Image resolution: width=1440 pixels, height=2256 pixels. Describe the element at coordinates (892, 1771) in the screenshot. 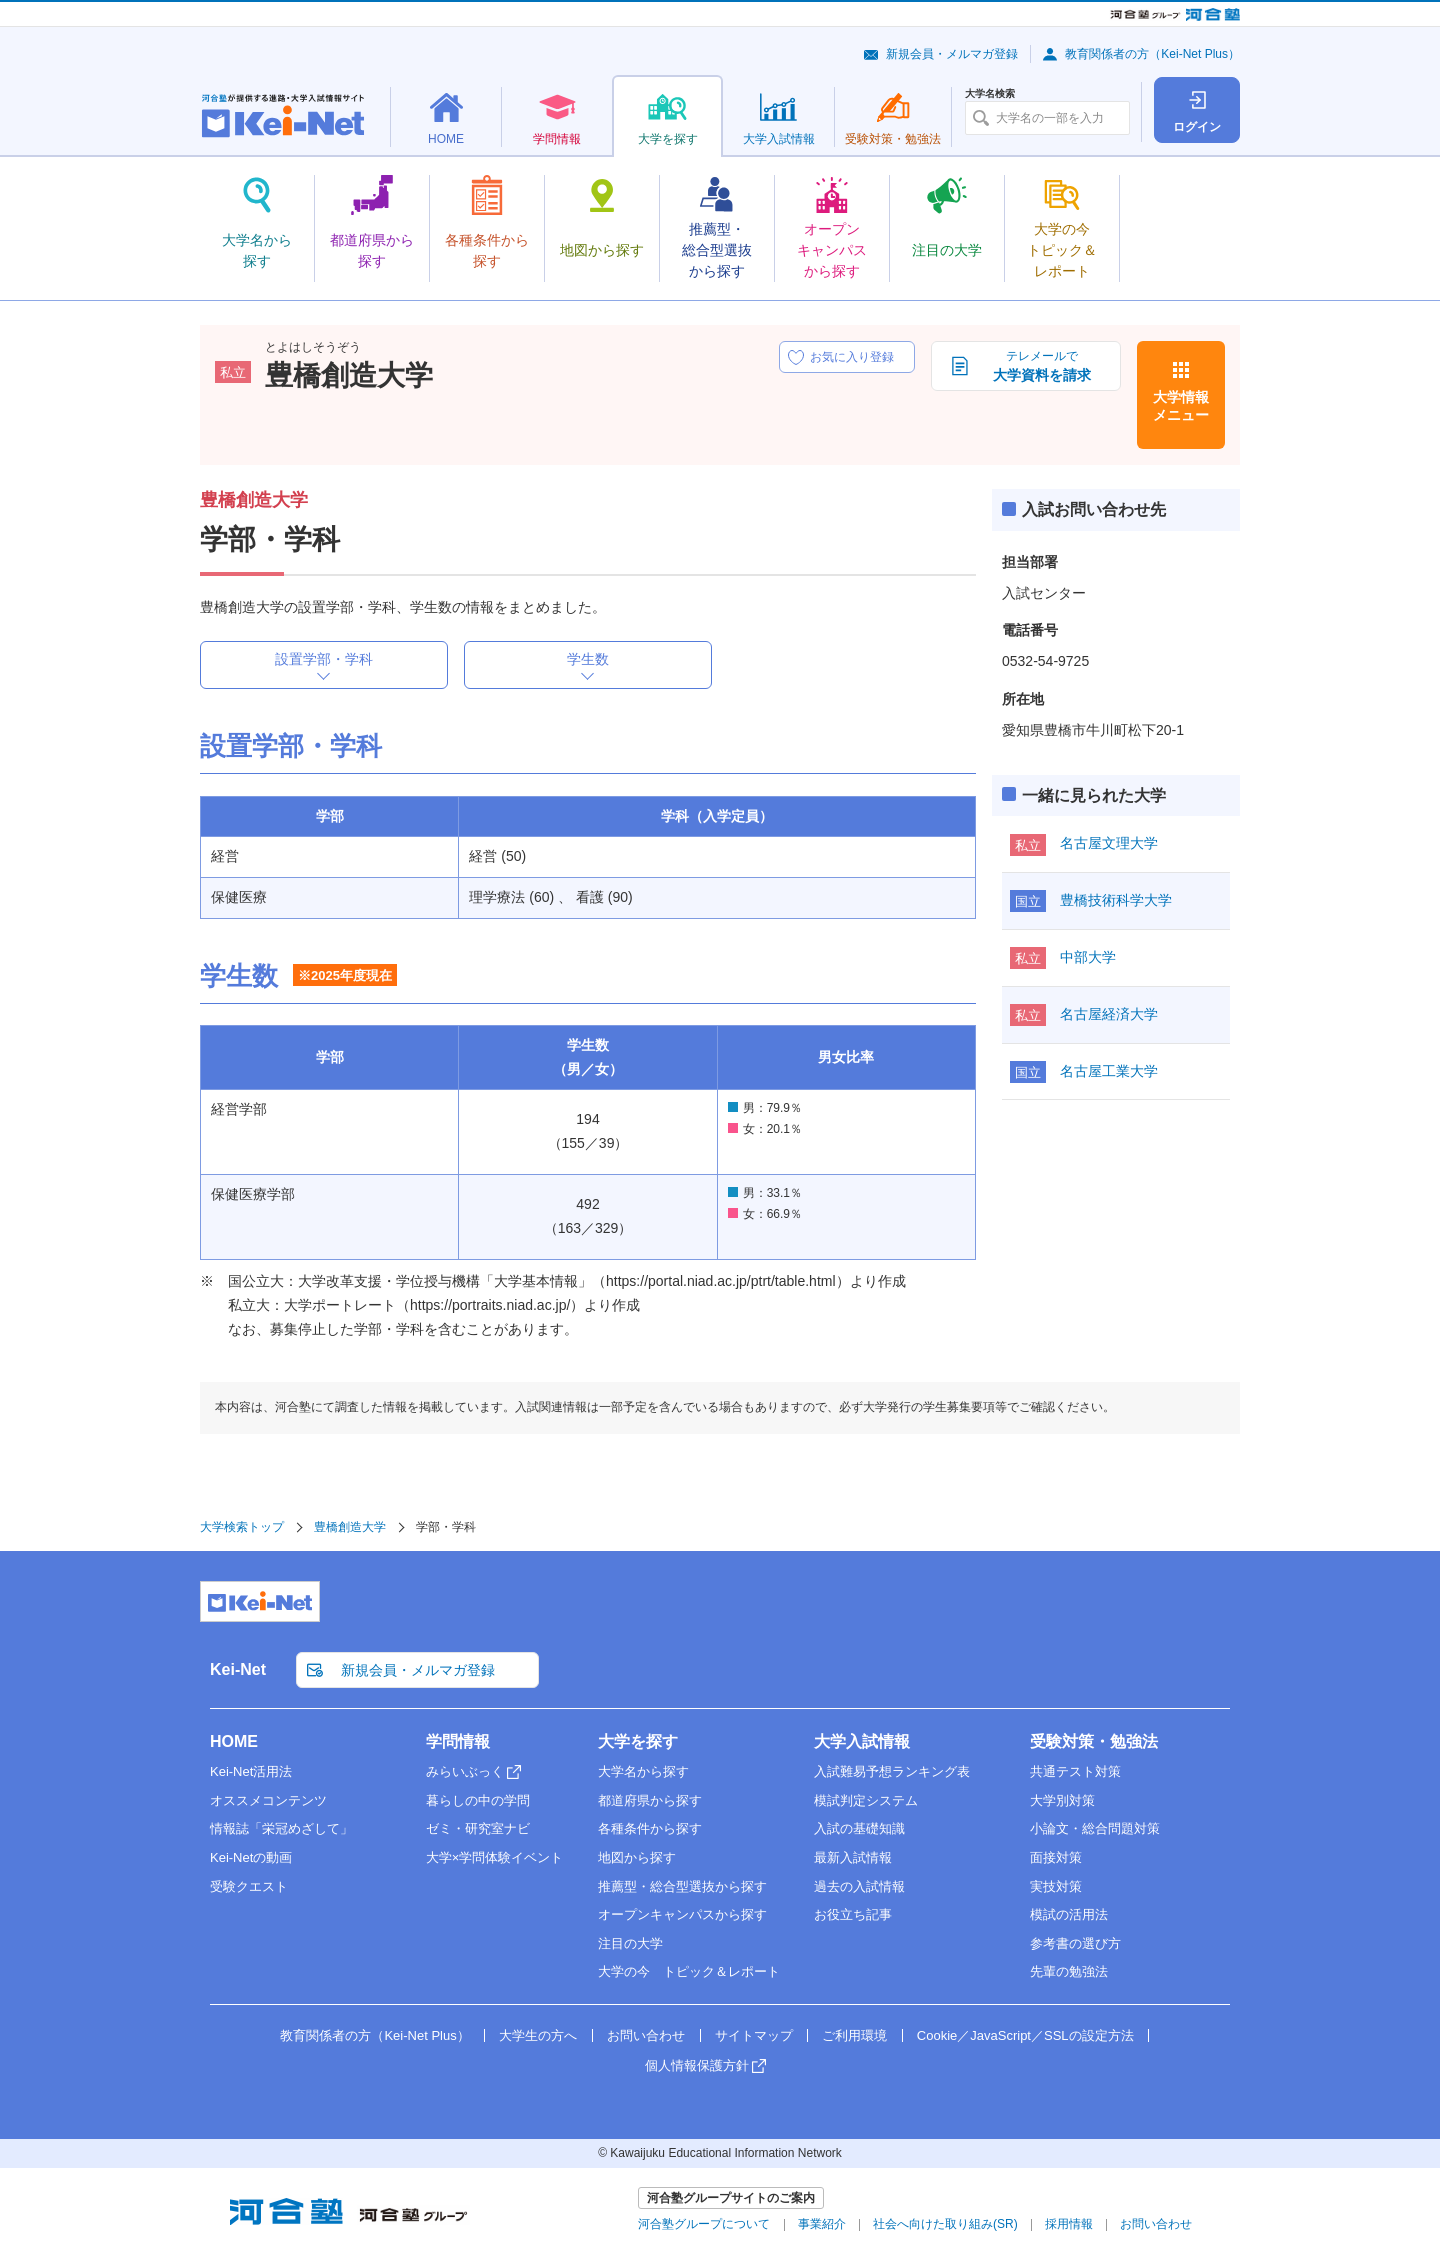

I see `入試難易予想ランキング表` at that location.